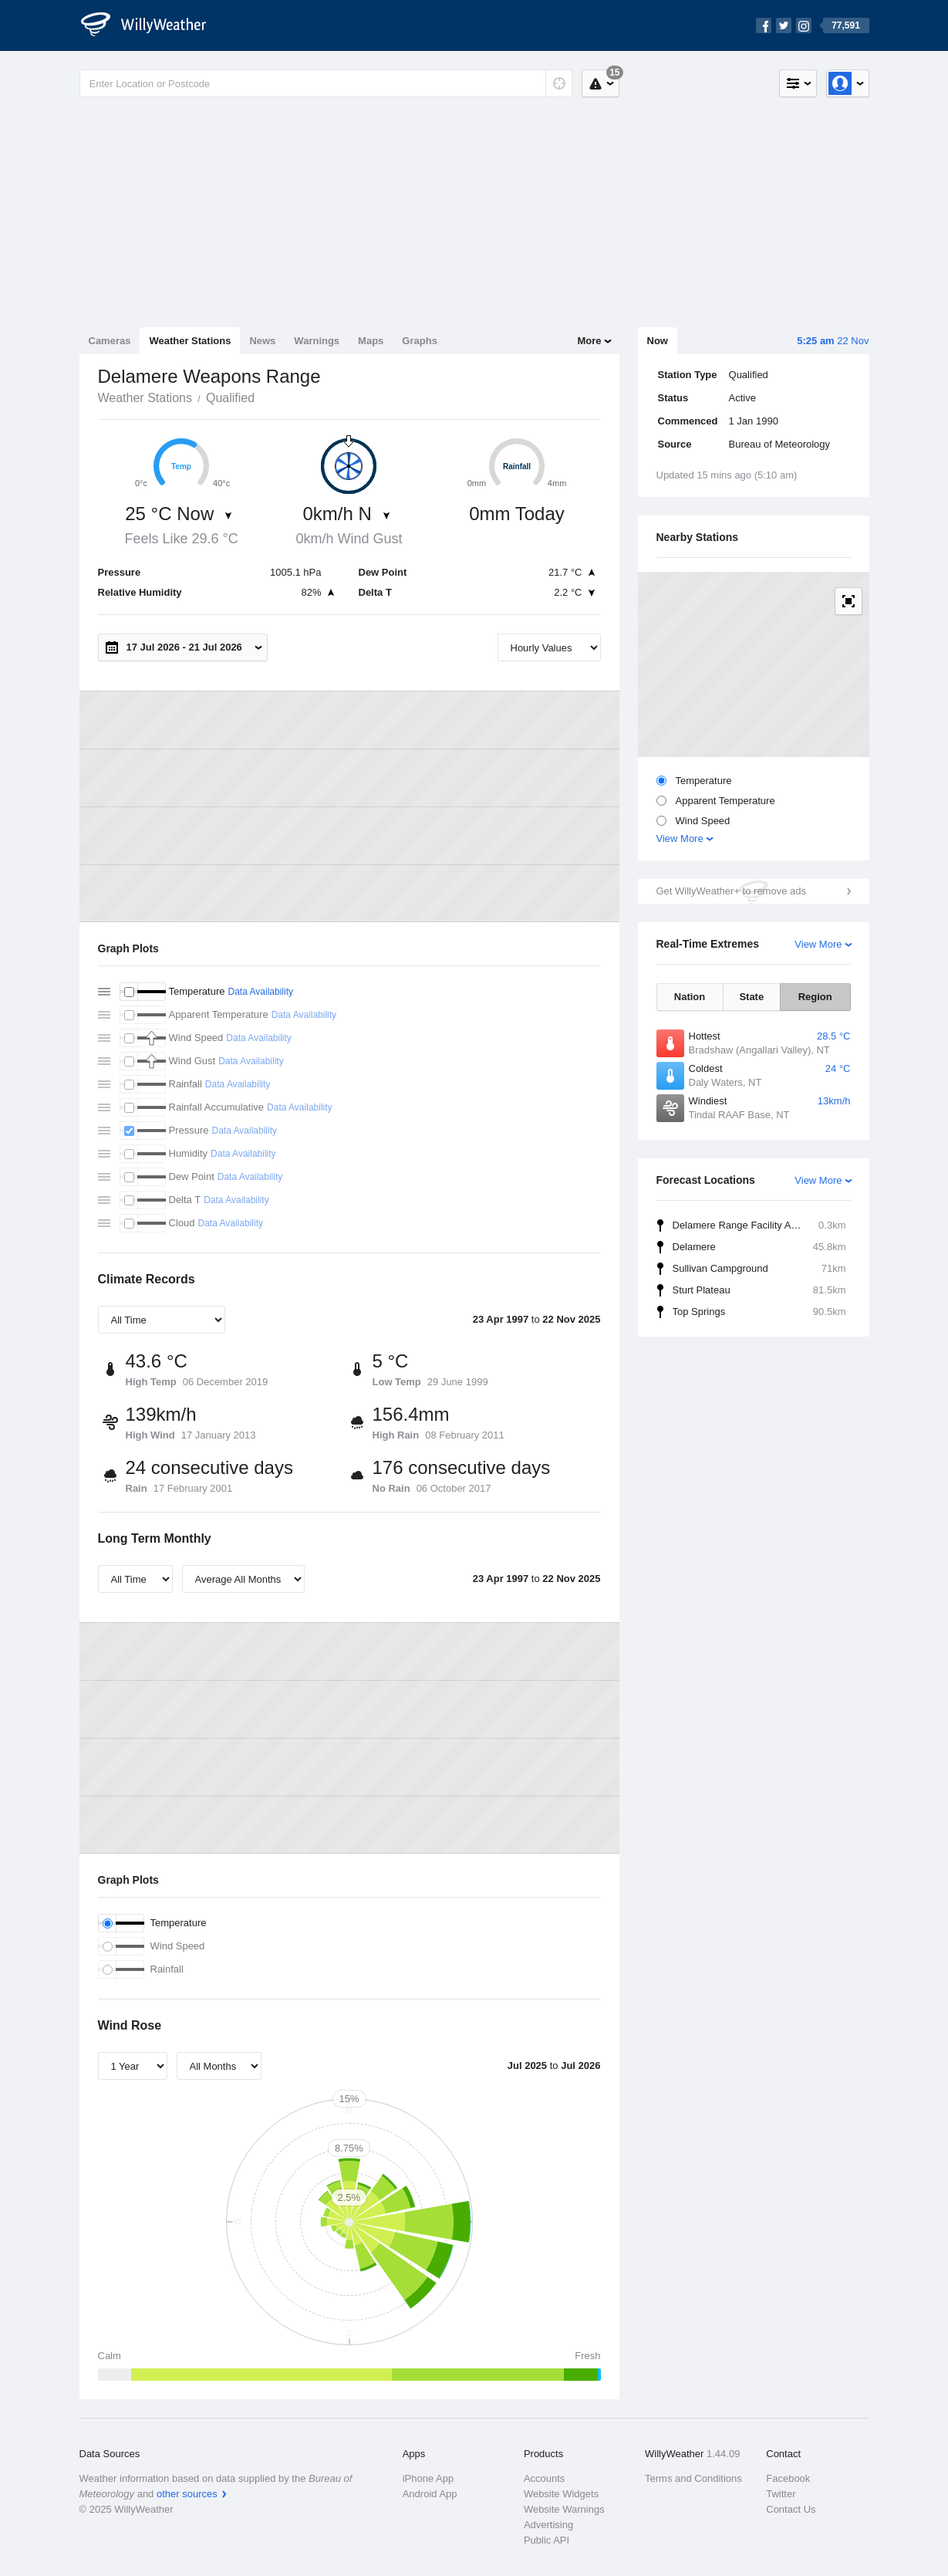 The height and width of the screenshot is (2576, 948). I want to click on More, so click(589, 341).